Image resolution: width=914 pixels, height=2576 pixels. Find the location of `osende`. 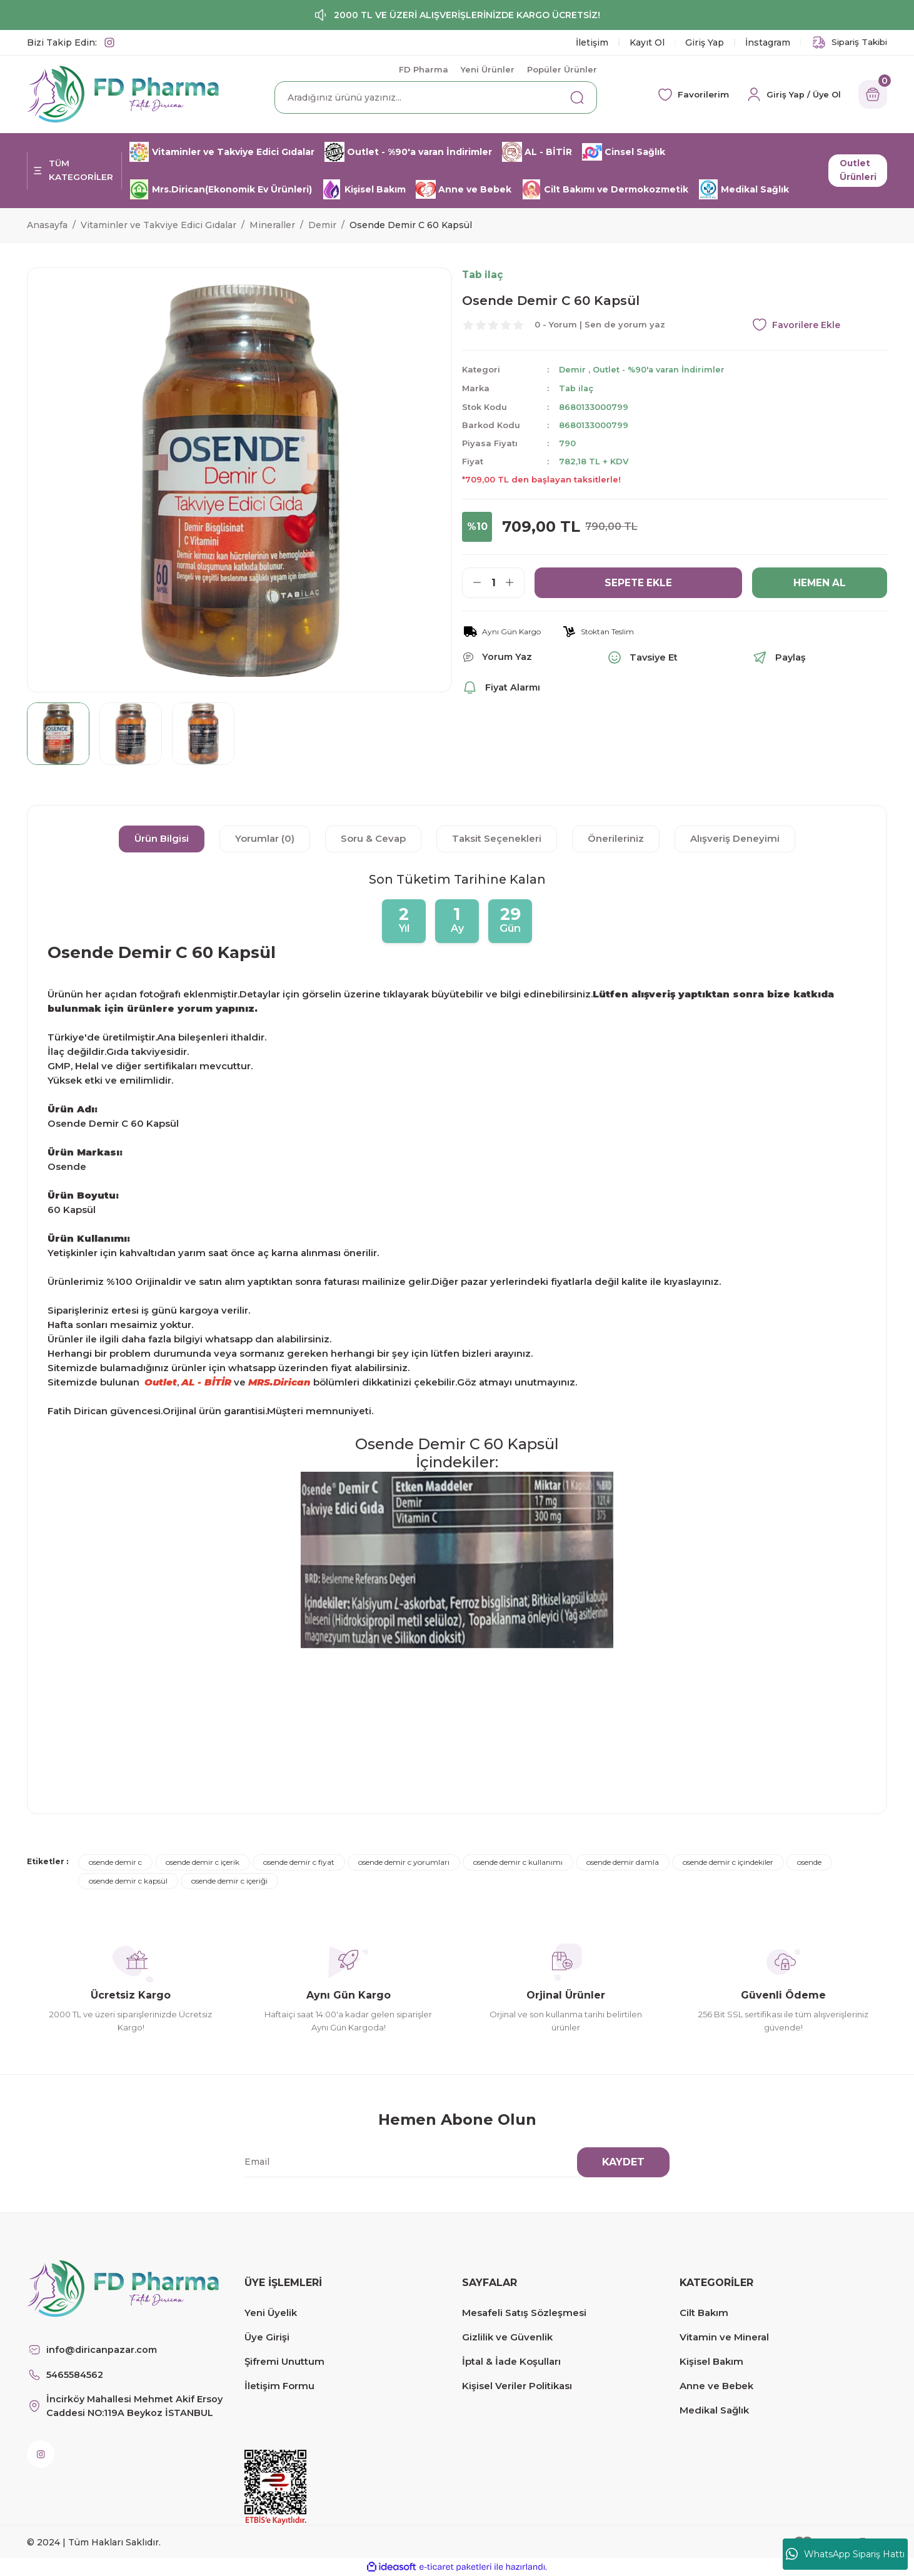

osende is located at coordinates (809, 1862).